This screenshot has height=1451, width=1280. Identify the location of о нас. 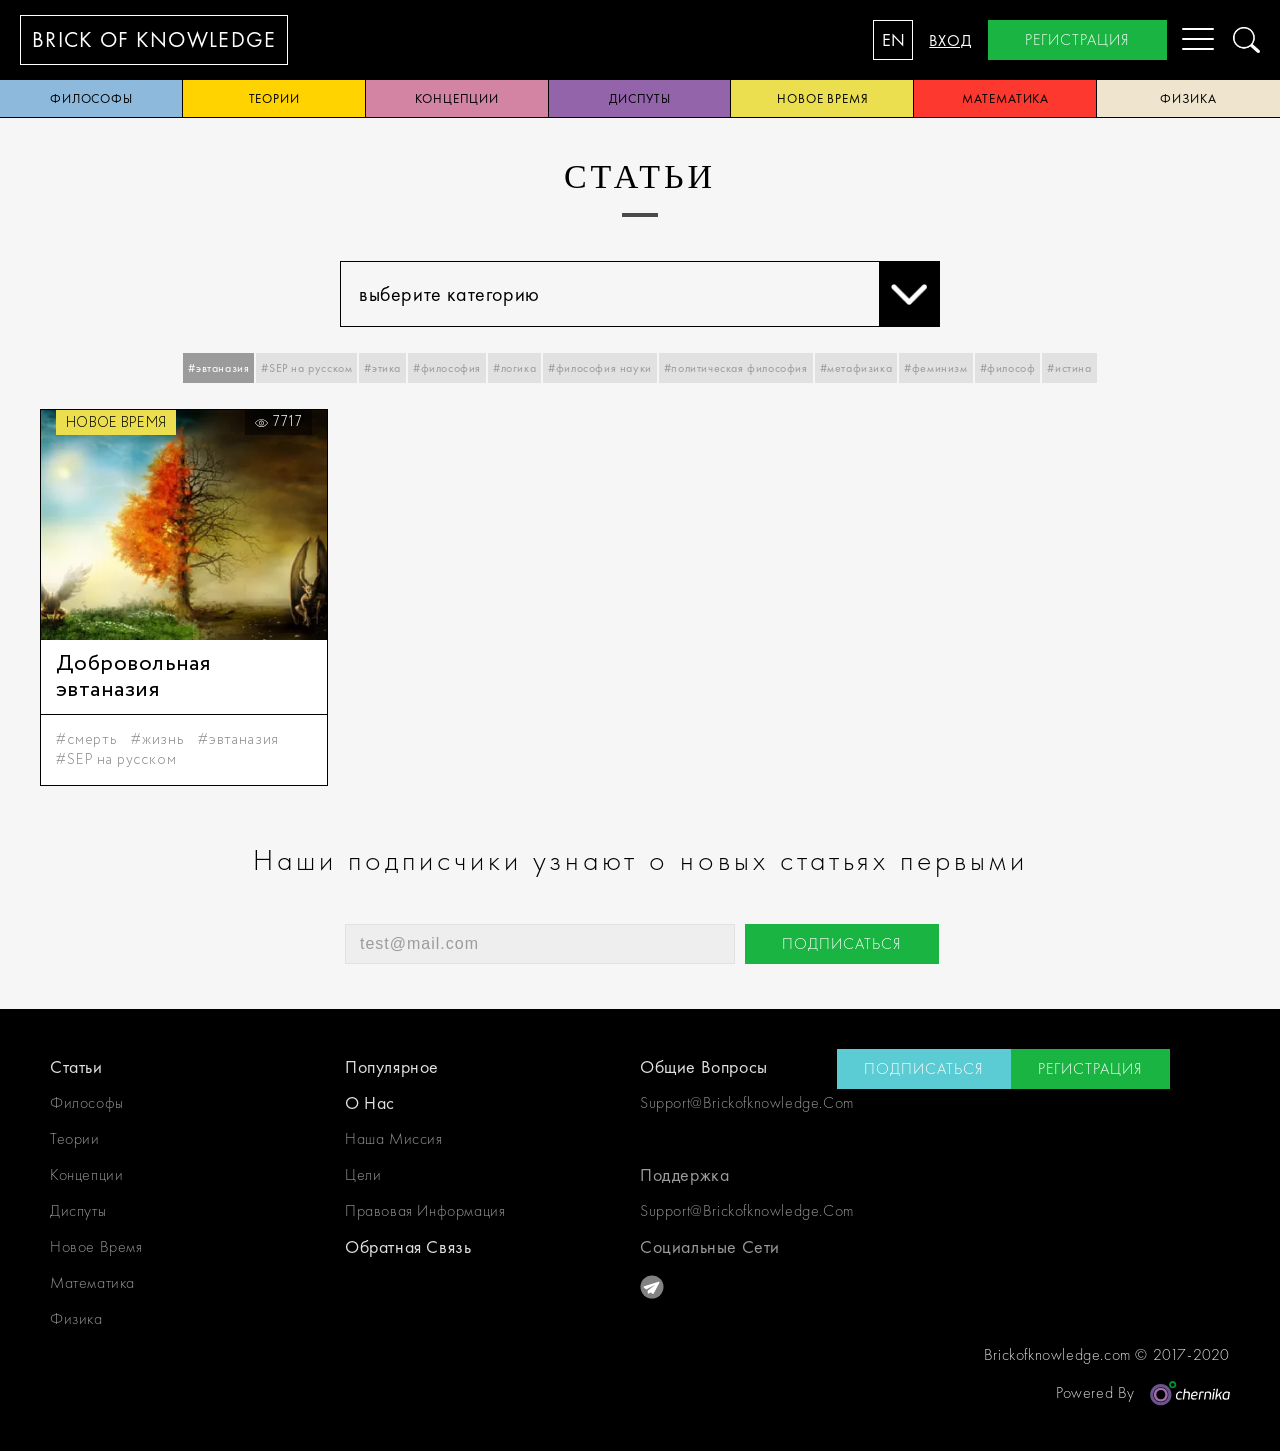
(370, 1102).